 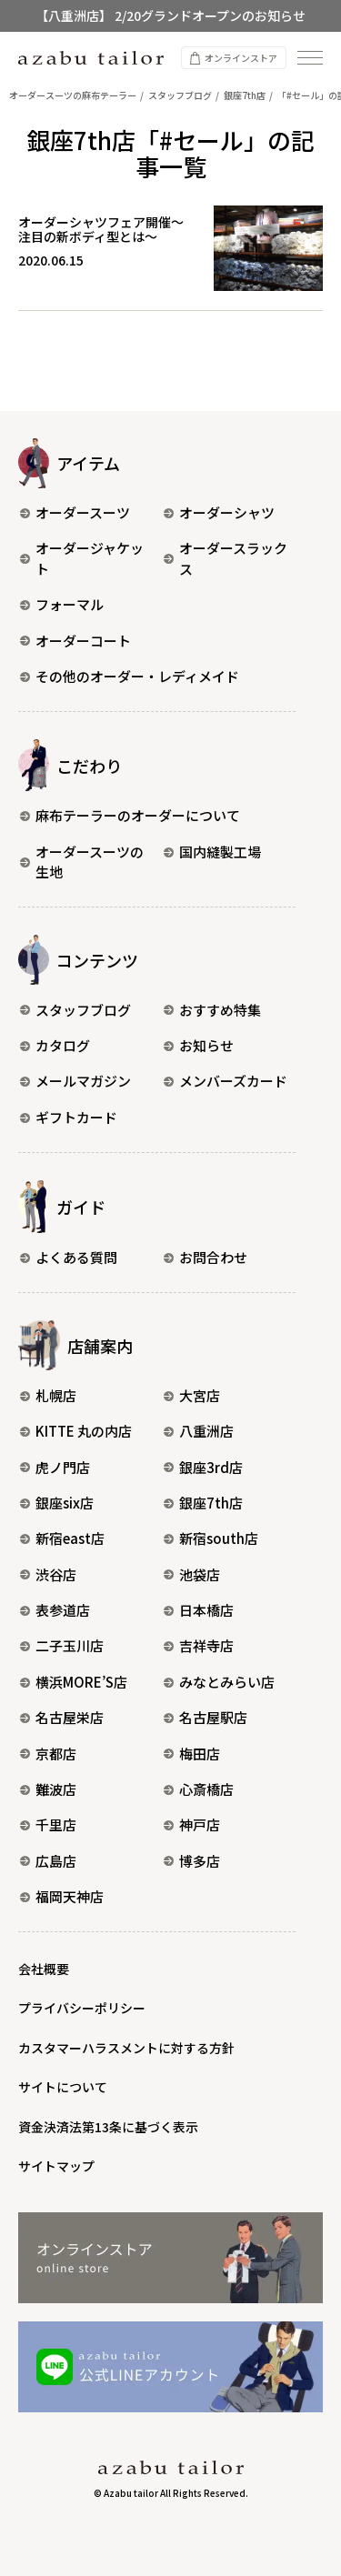 What do you see at coordinates (225, 558) in the screenshot?
I see `オーダースラックス` at bounding box center [225, 558].